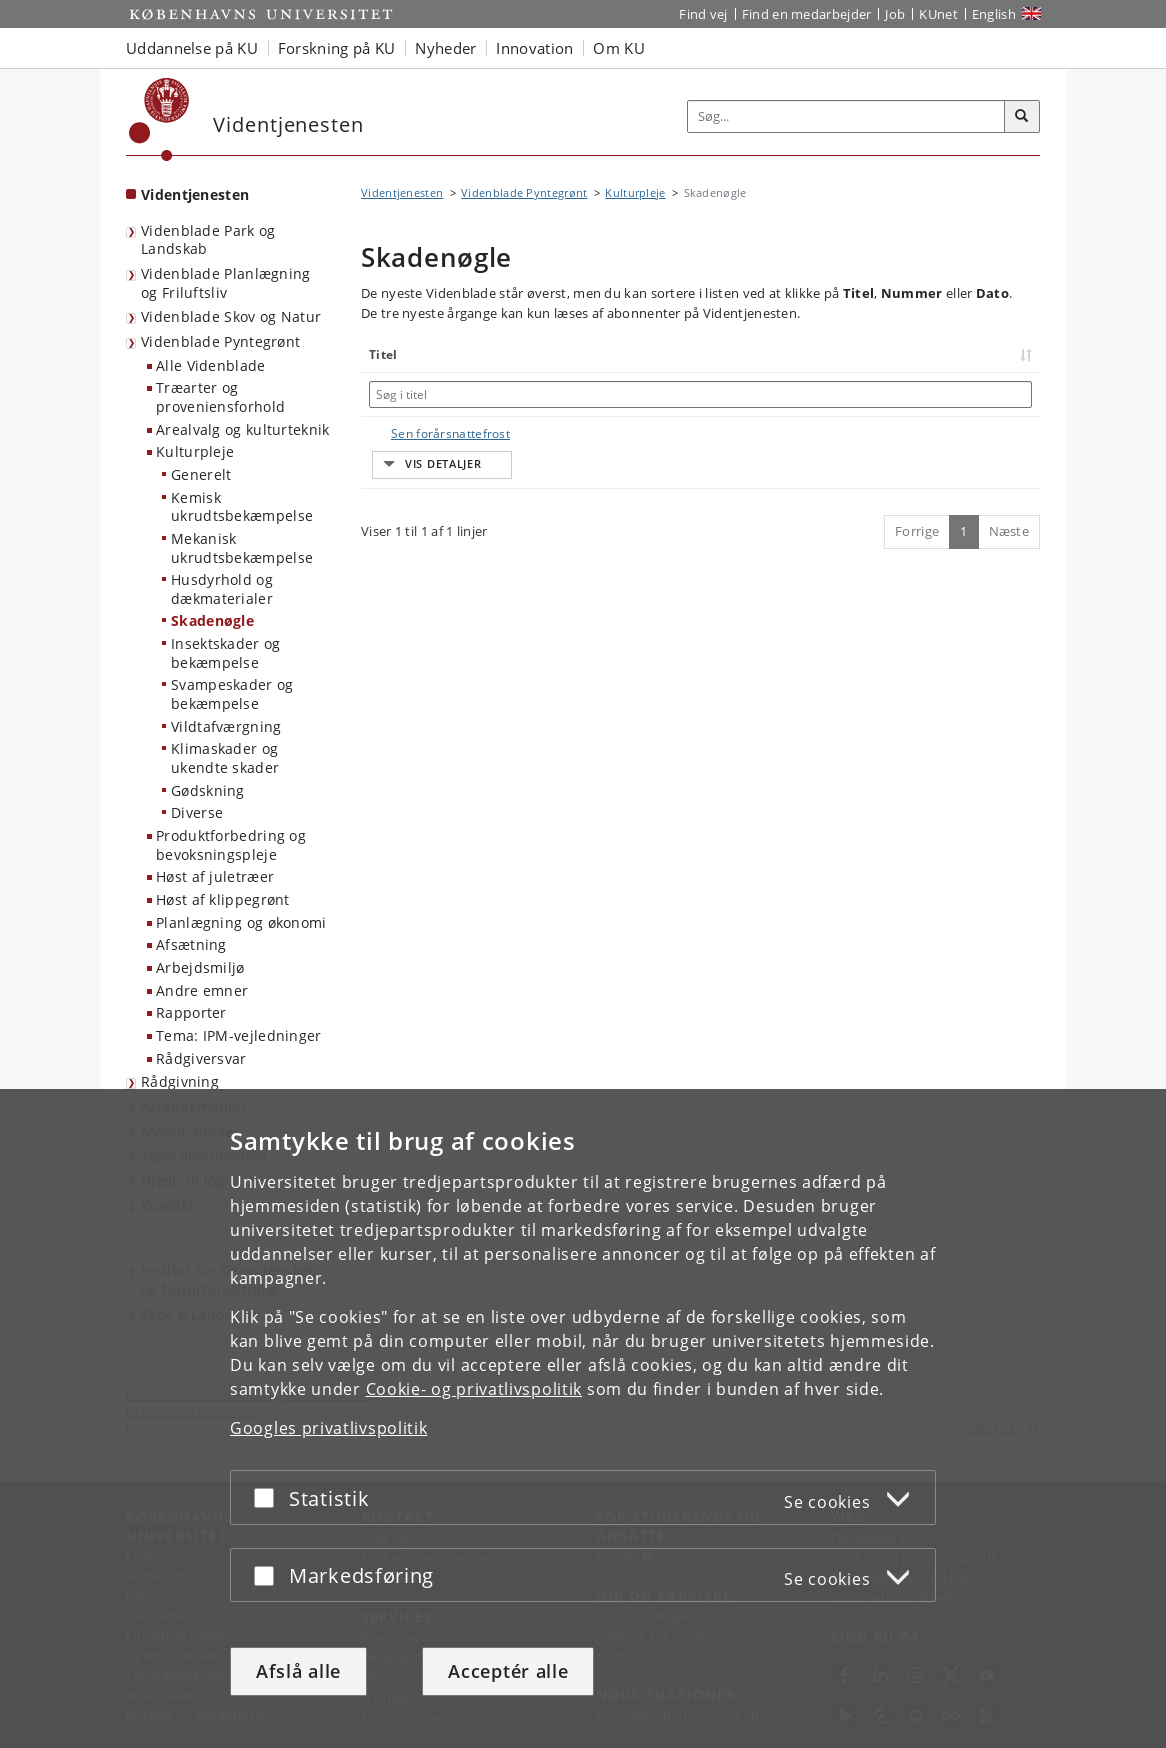 The image size is (1166, 1748). I want to click on [Inputfelt til søgeord], so click(846, 116).